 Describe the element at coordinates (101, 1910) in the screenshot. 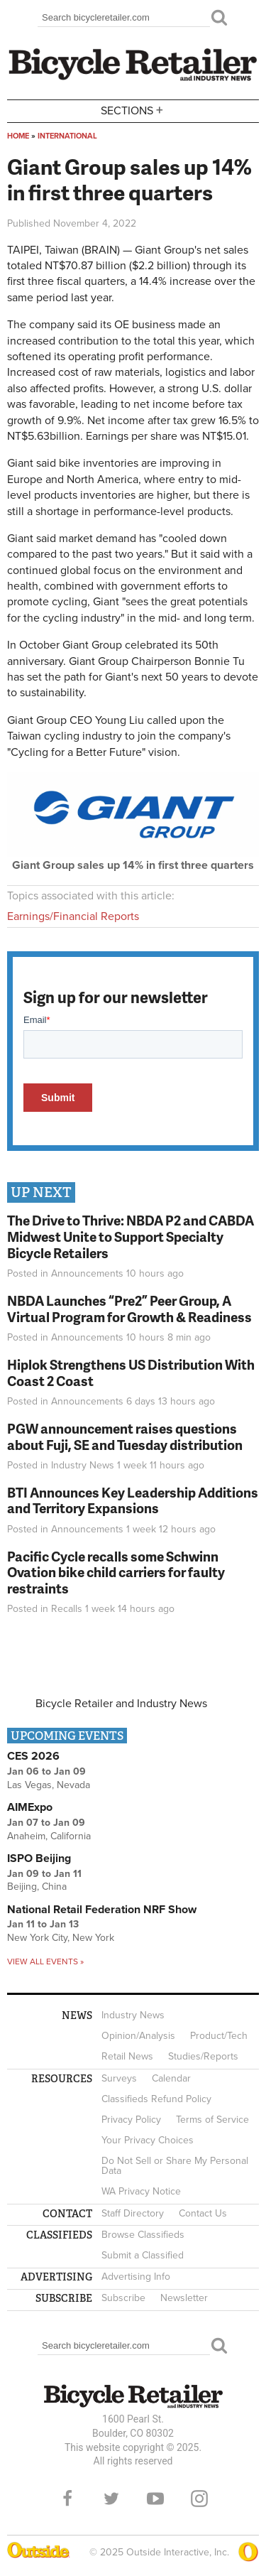

I see `National Retail Federation NRF Show` at that location.